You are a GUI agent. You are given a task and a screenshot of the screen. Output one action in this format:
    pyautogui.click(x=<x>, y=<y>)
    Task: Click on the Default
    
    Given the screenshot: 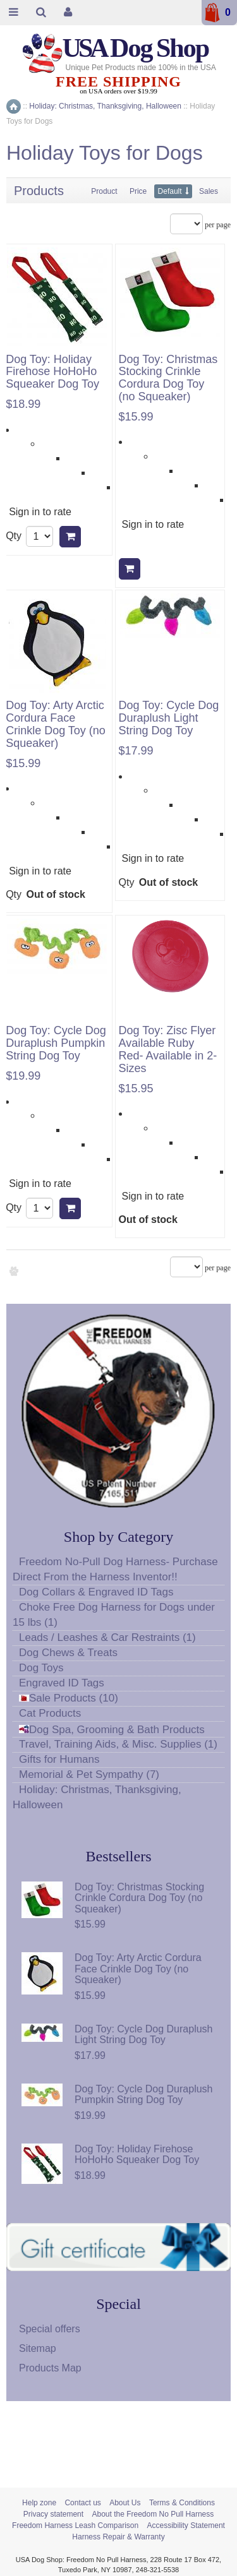 What is the action you would take?
    pyautogui.click(x=170, y=191)
    